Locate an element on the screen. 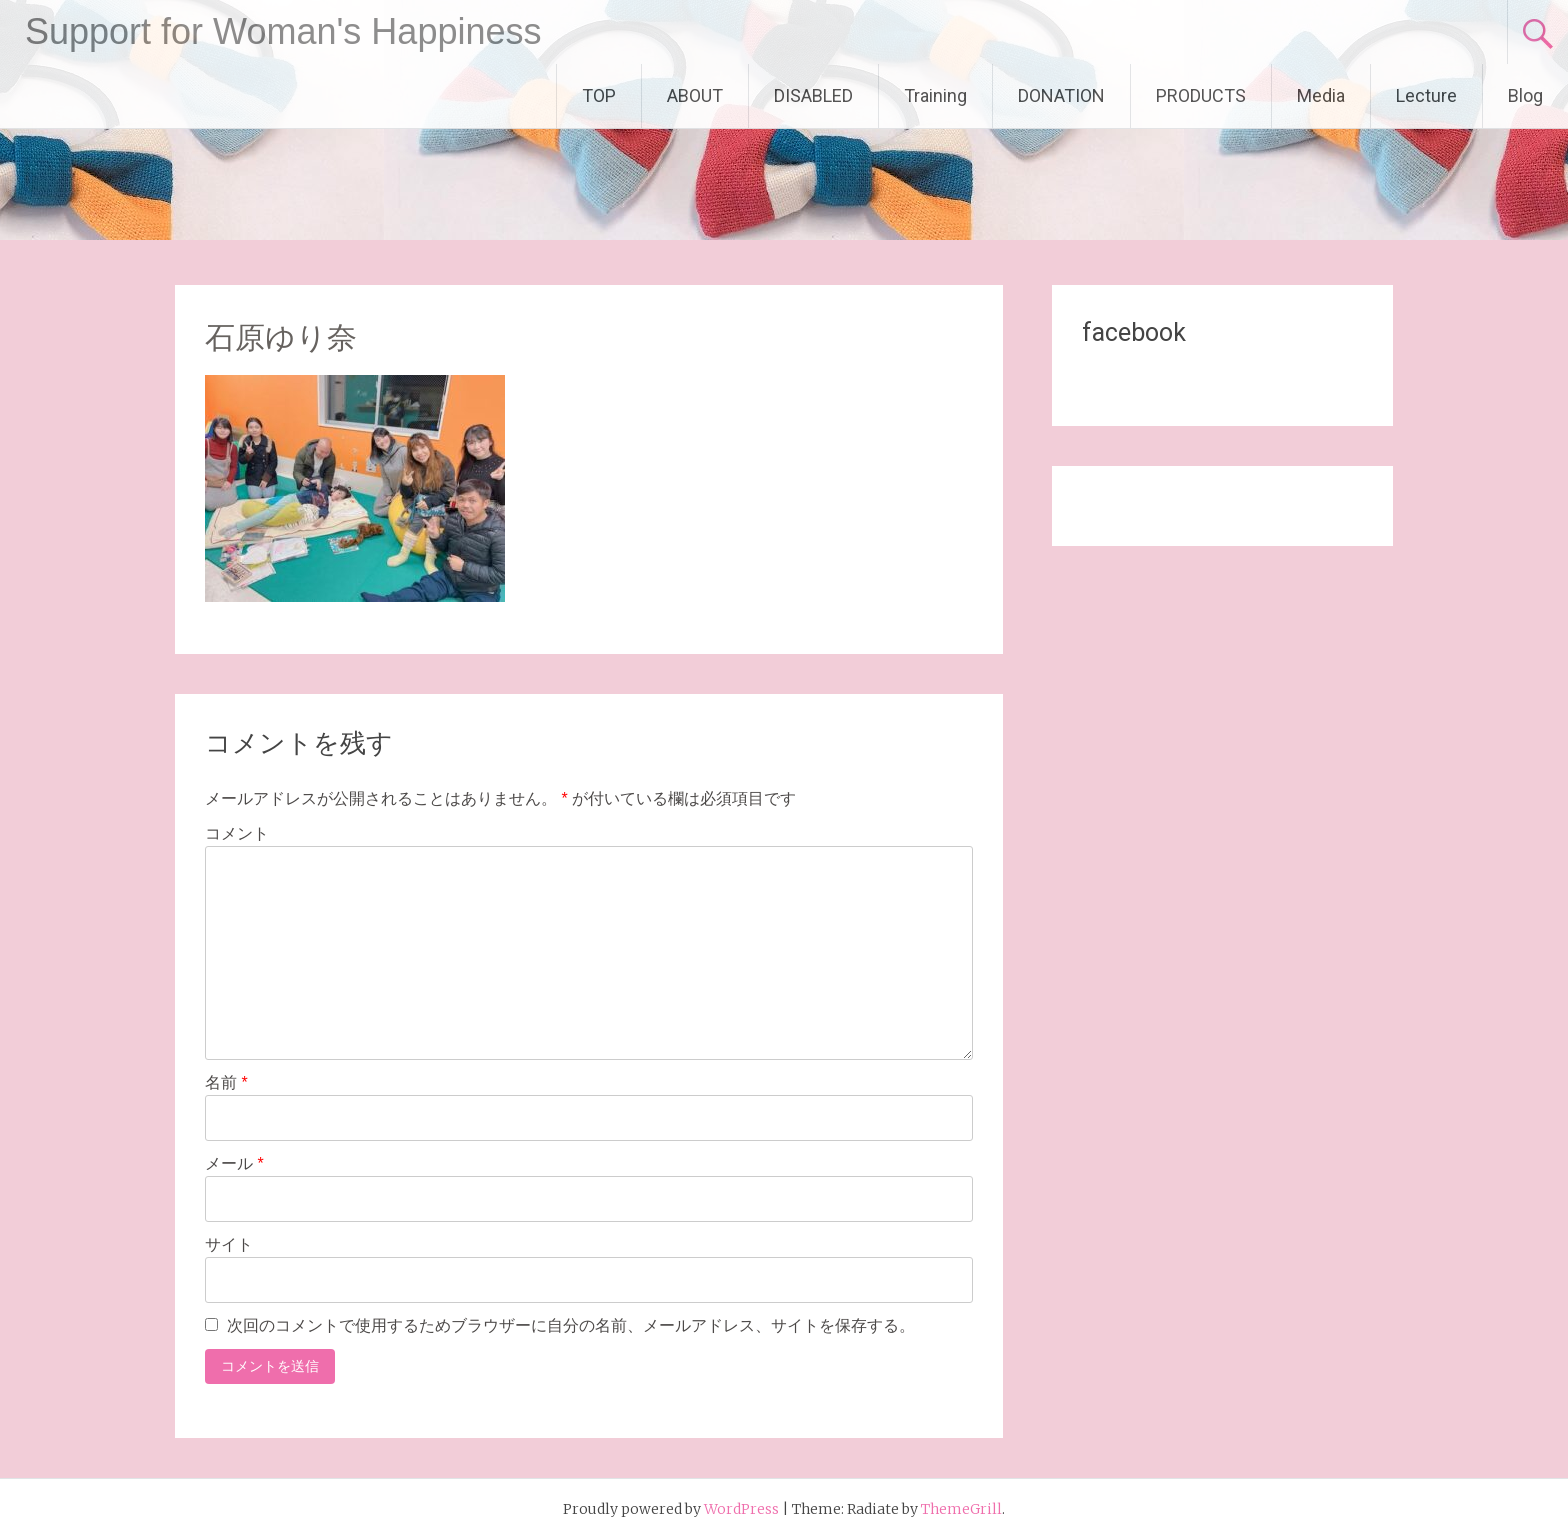 Image resolution: width=1568 pixels, height=1540 pixels. TOP is located at coordinates (599, 95).